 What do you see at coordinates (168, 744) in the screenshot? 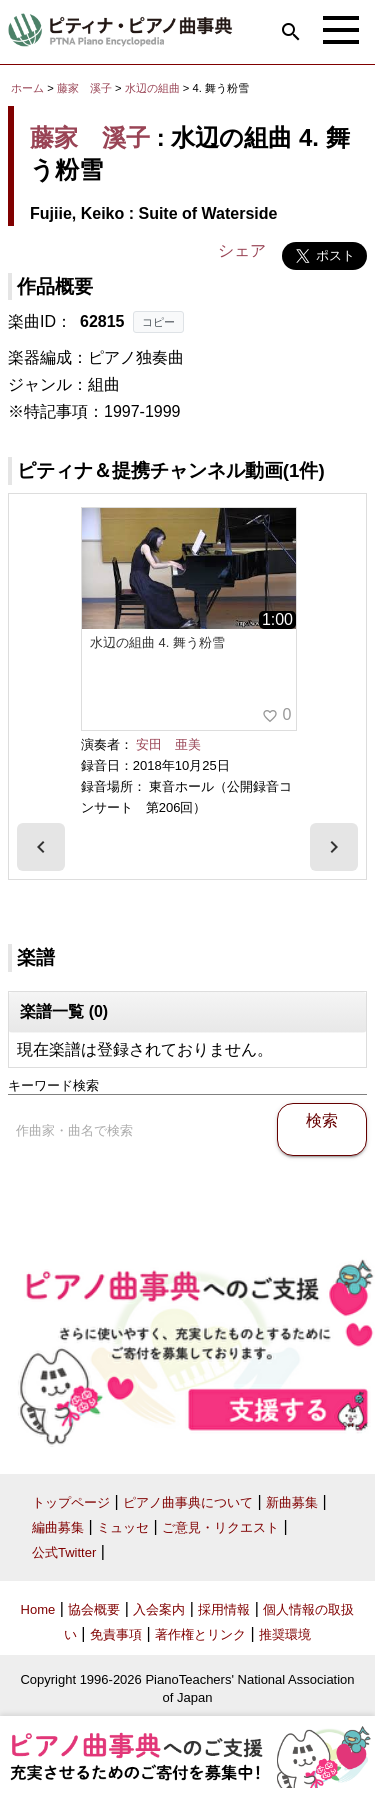
I see `安田 亜美` at bounding box center [168, 744].